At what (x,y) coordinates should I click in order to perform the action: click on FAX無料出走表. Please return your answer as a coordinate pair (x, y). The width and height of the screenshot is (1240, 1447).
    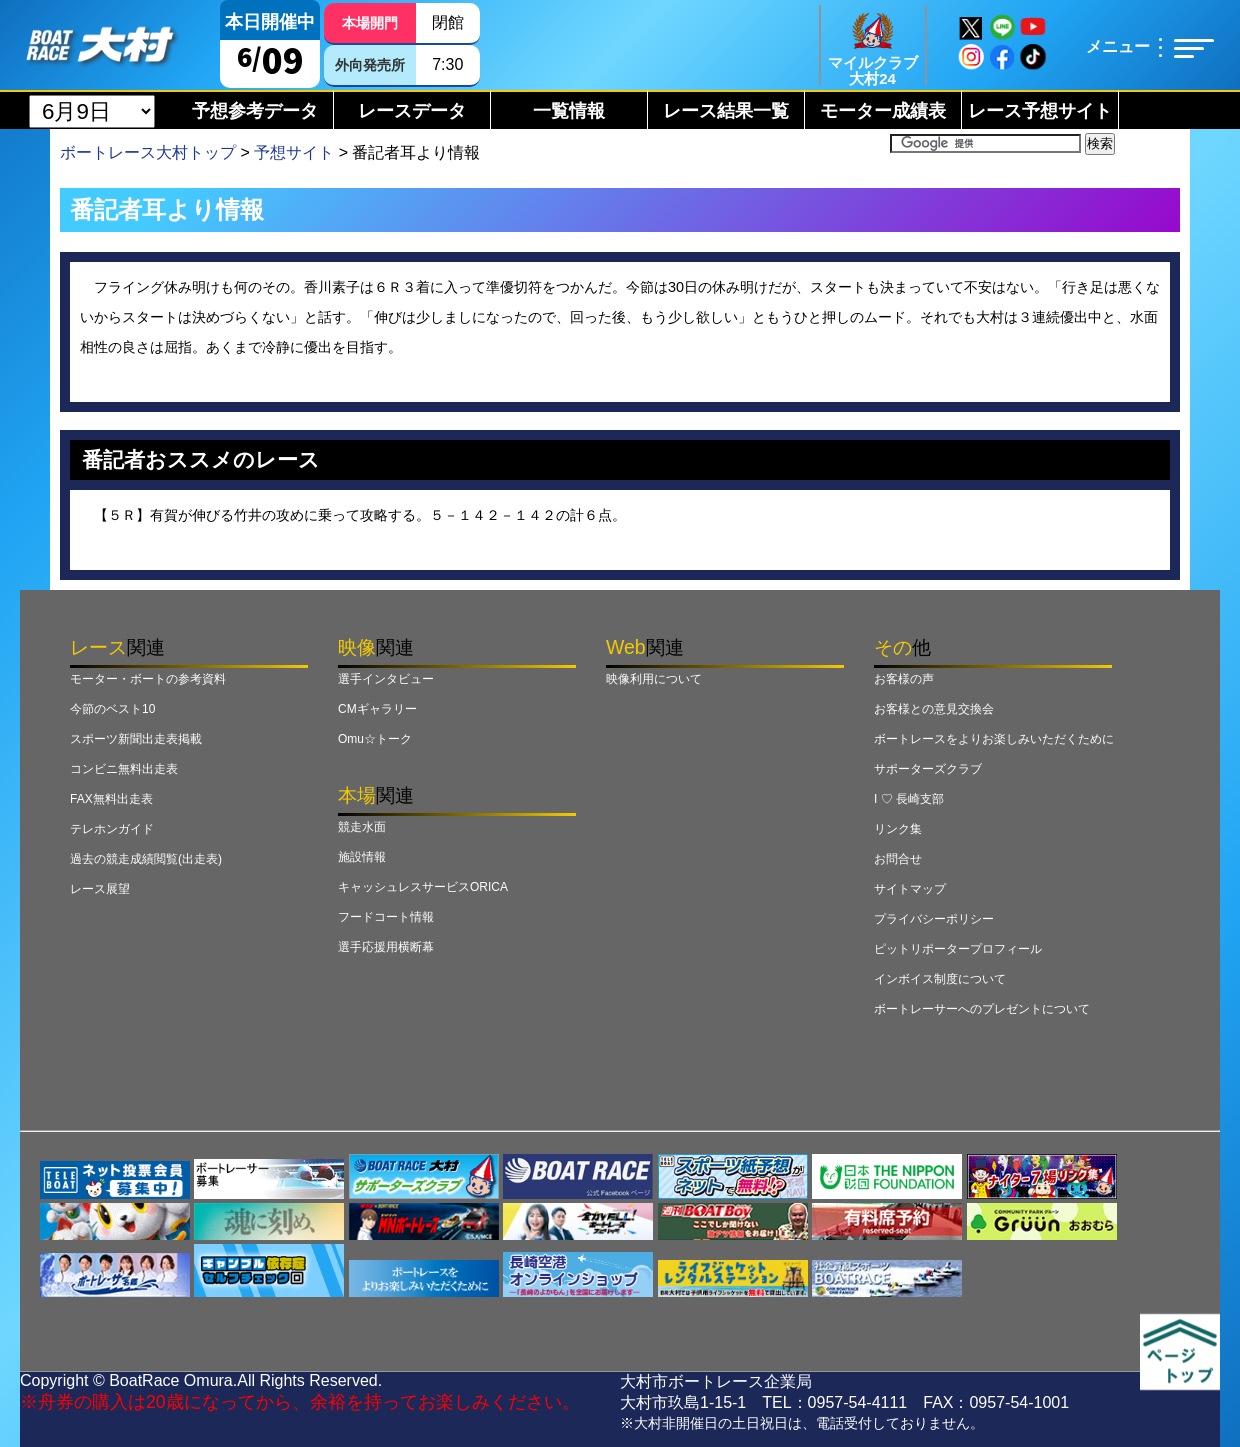
    Looking at the image, I should click on (111, 799).